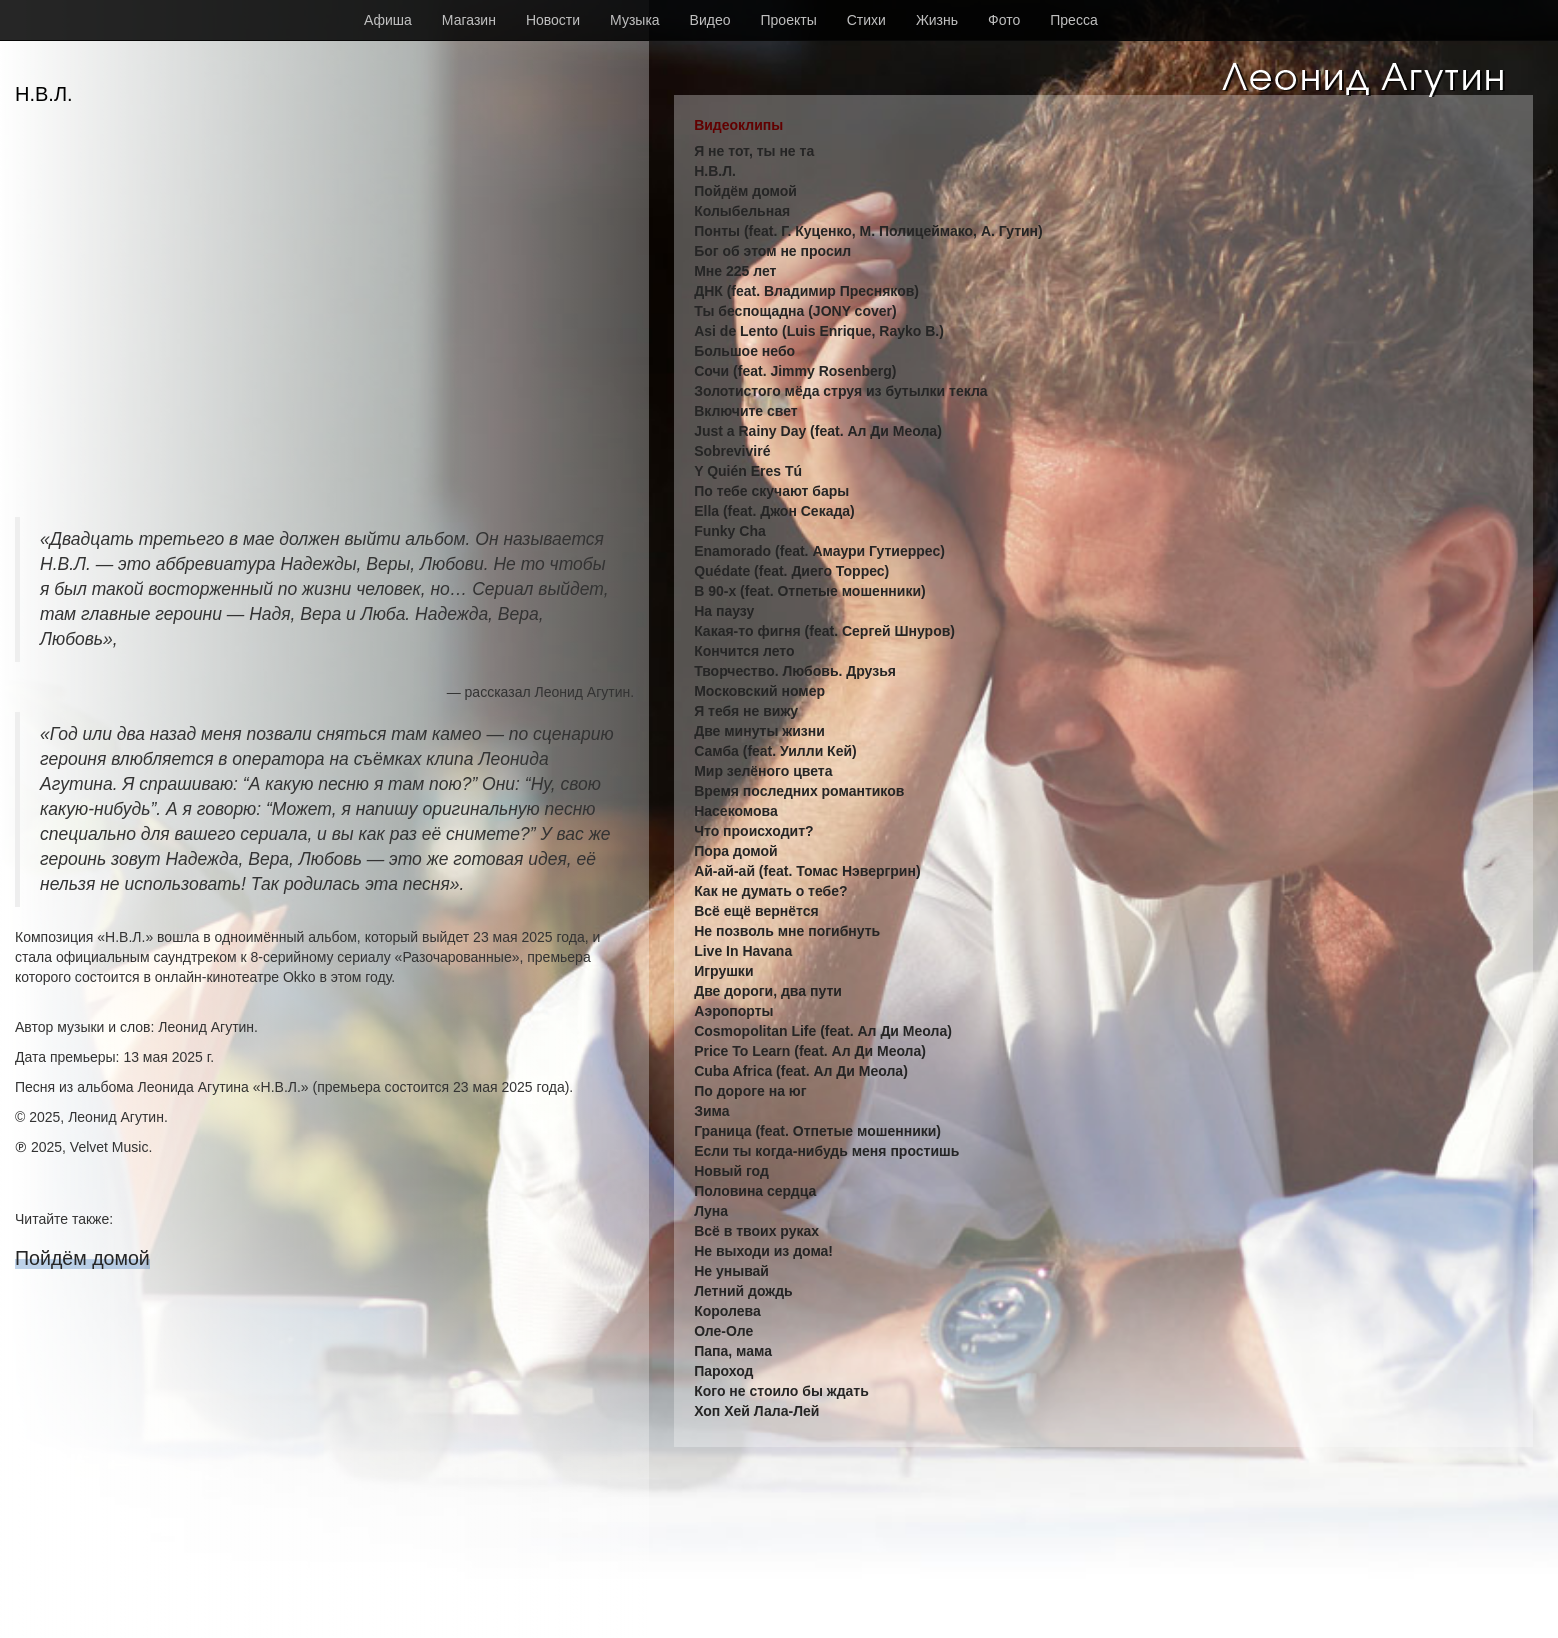  What do you see at coordinates (731, 1171) in the screenshot?
I see `Новый год` at bounding box center [731, 1171].